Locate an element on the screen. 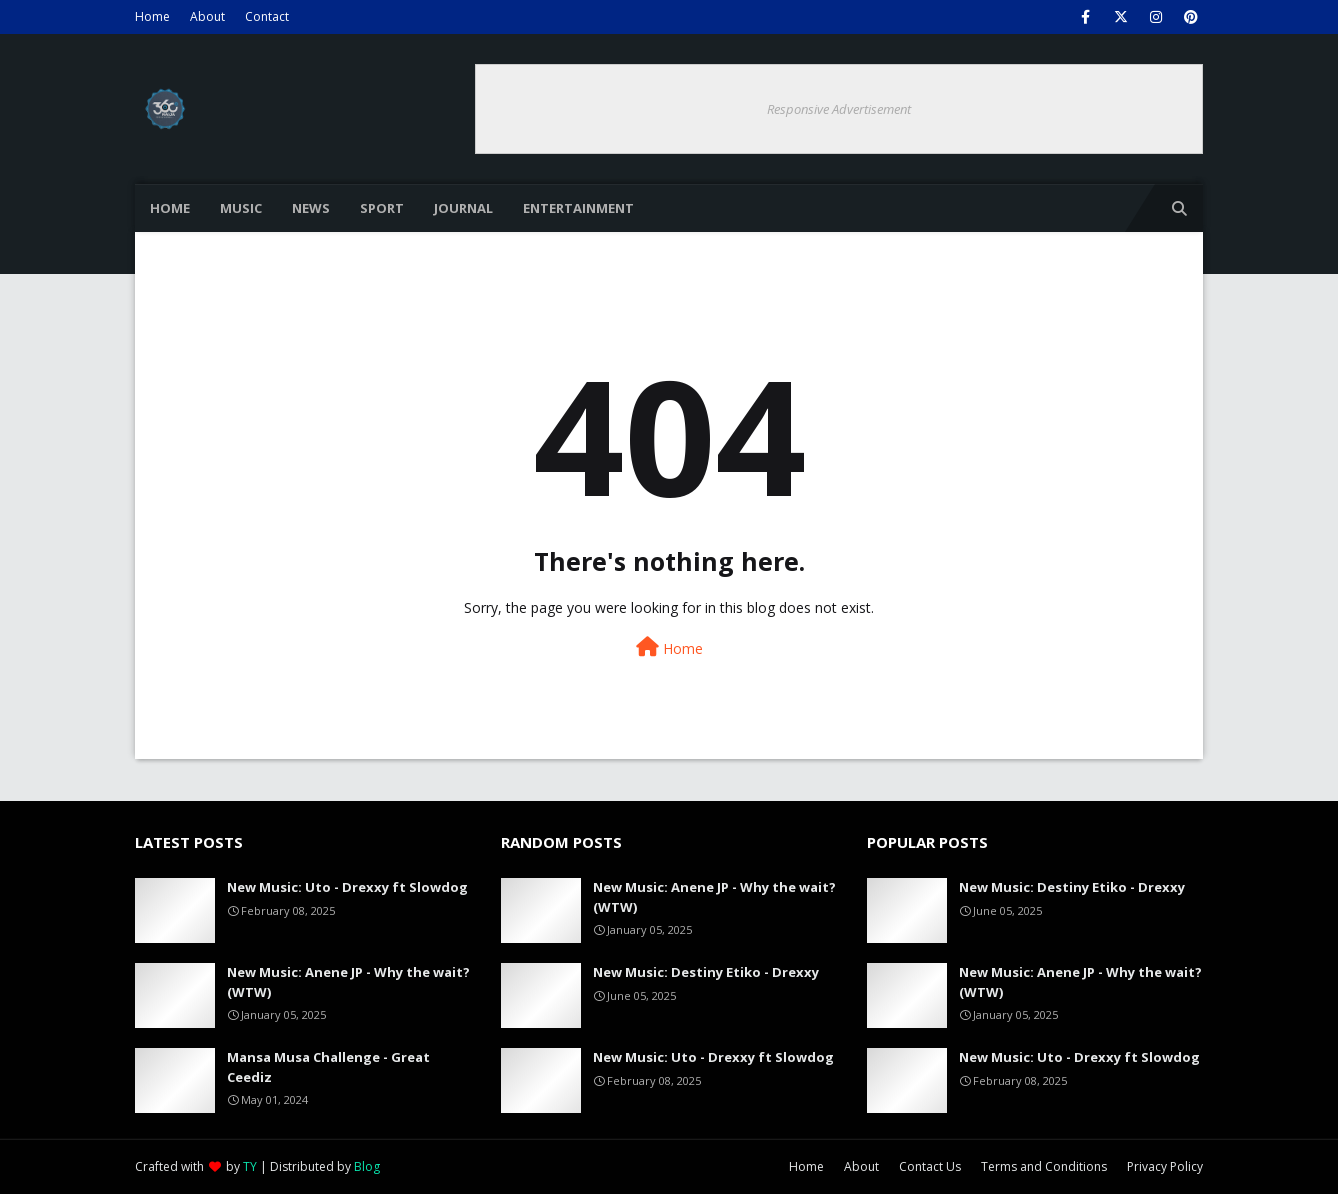 The image size is (1338, 1194). News [menuitem] is located at coordinates (311, 208).